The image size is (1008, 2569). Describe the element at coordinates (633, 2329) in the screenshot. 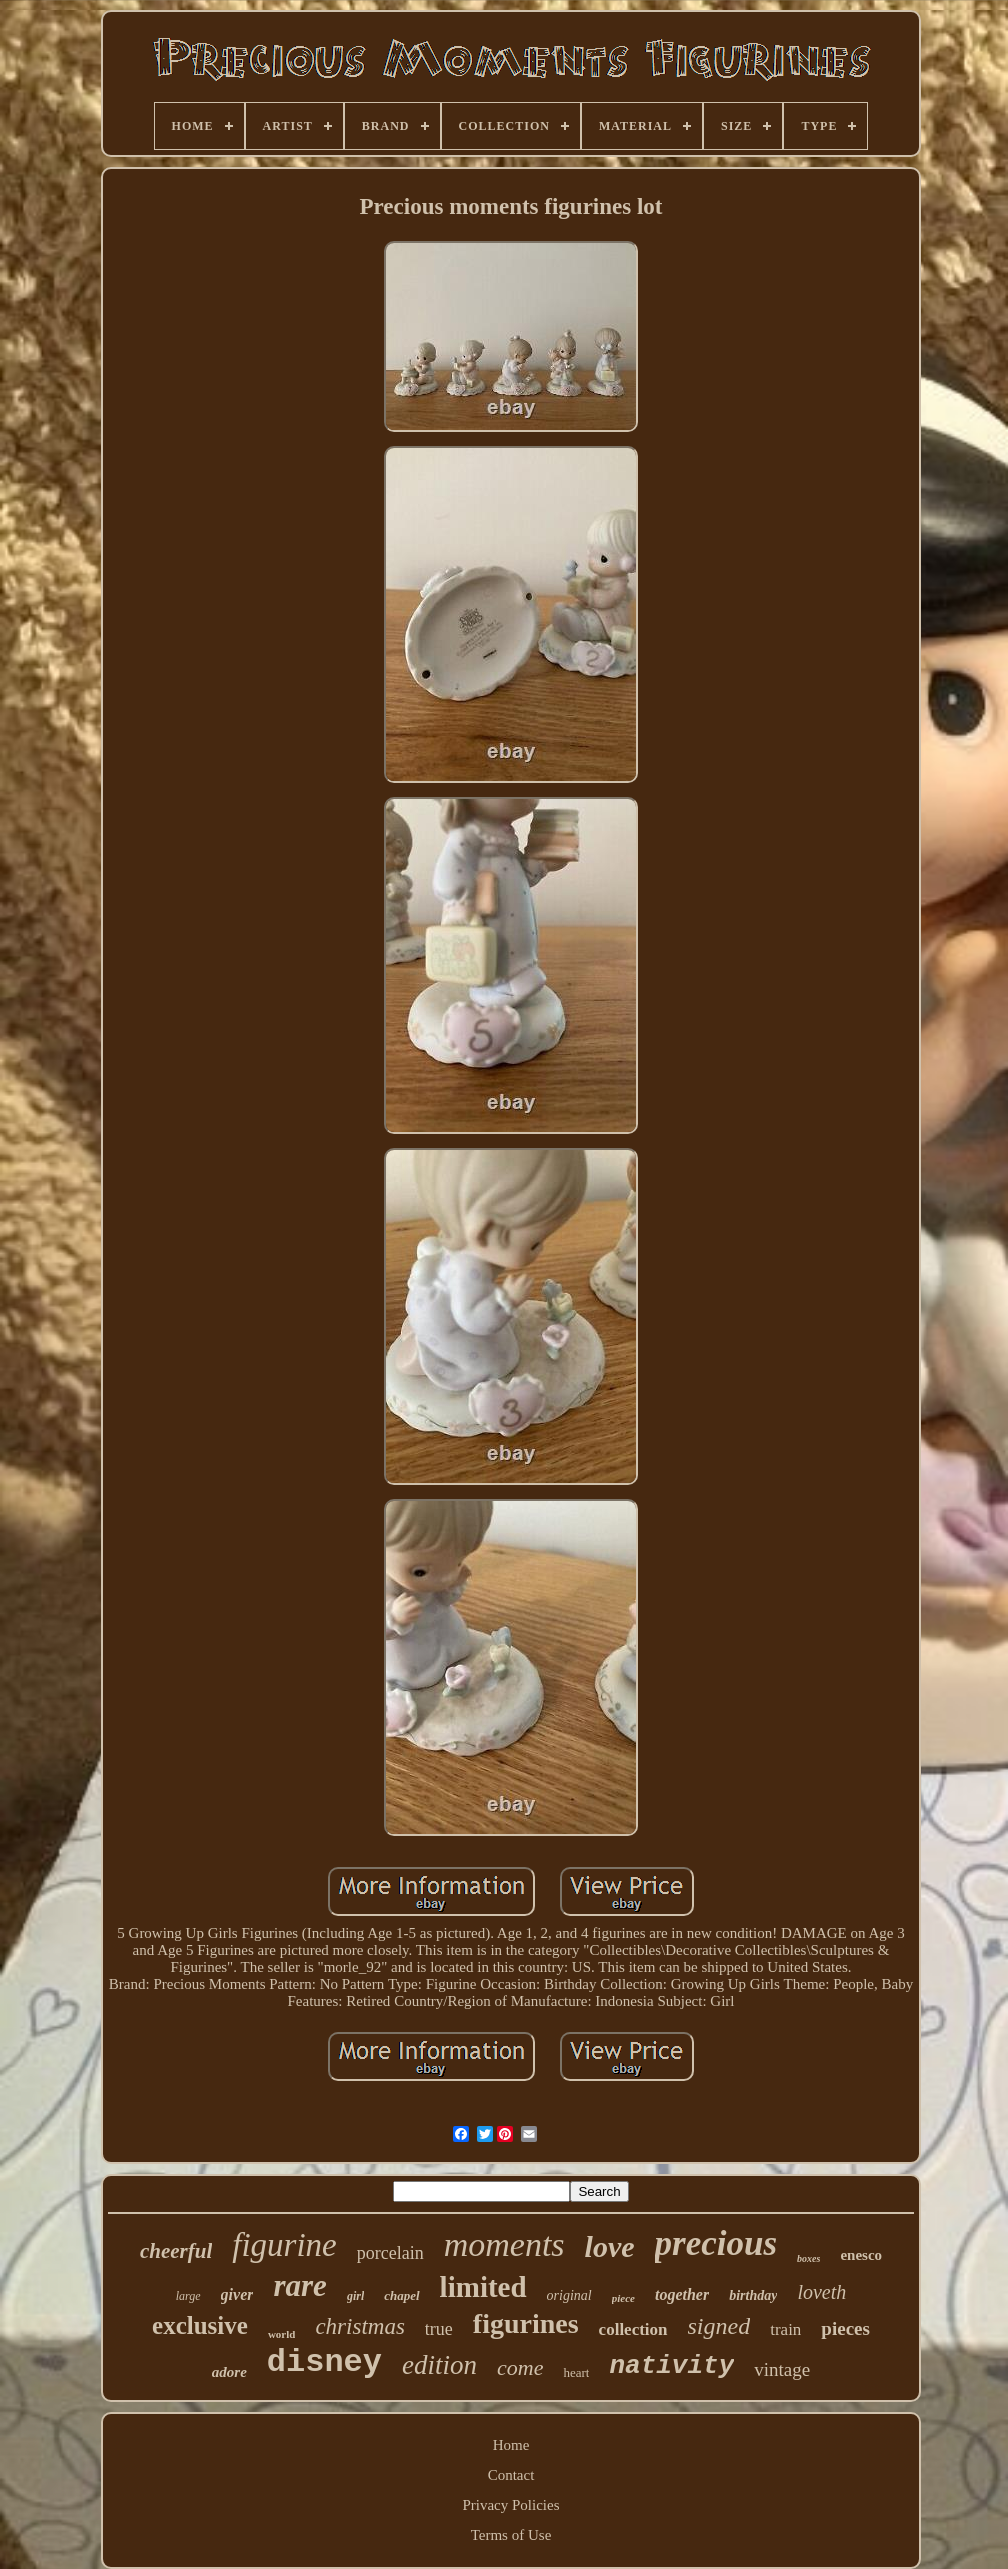

I see `collection` at that location.